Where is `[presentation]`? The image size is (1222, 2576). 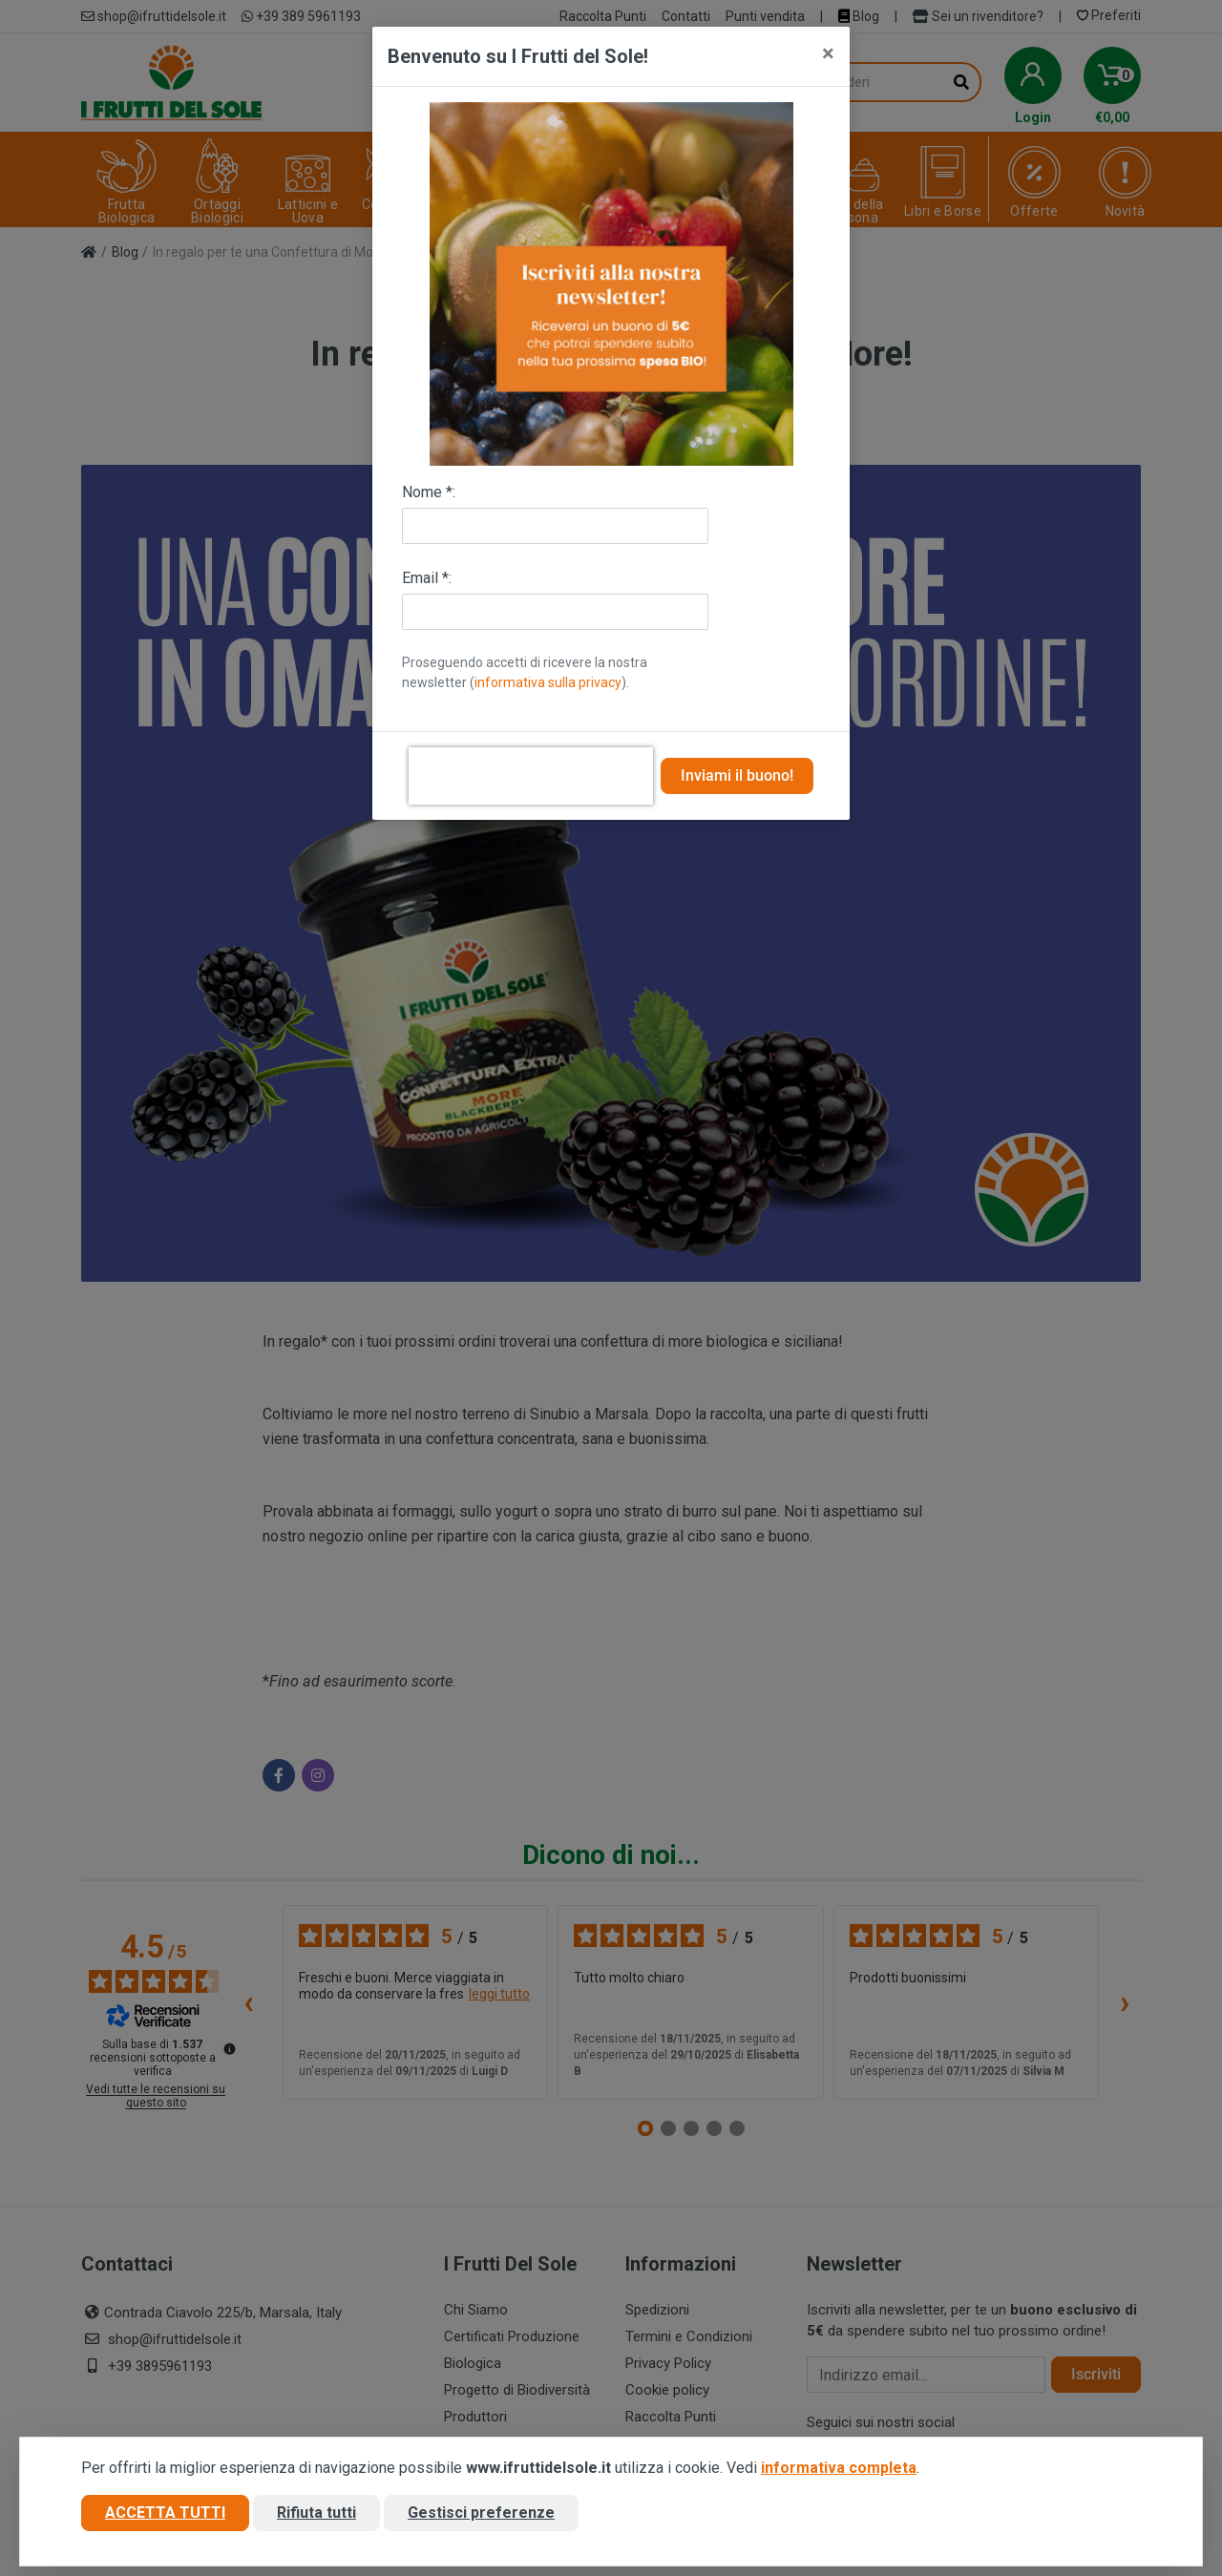 [presentation] is located at coordinates (531, 776).